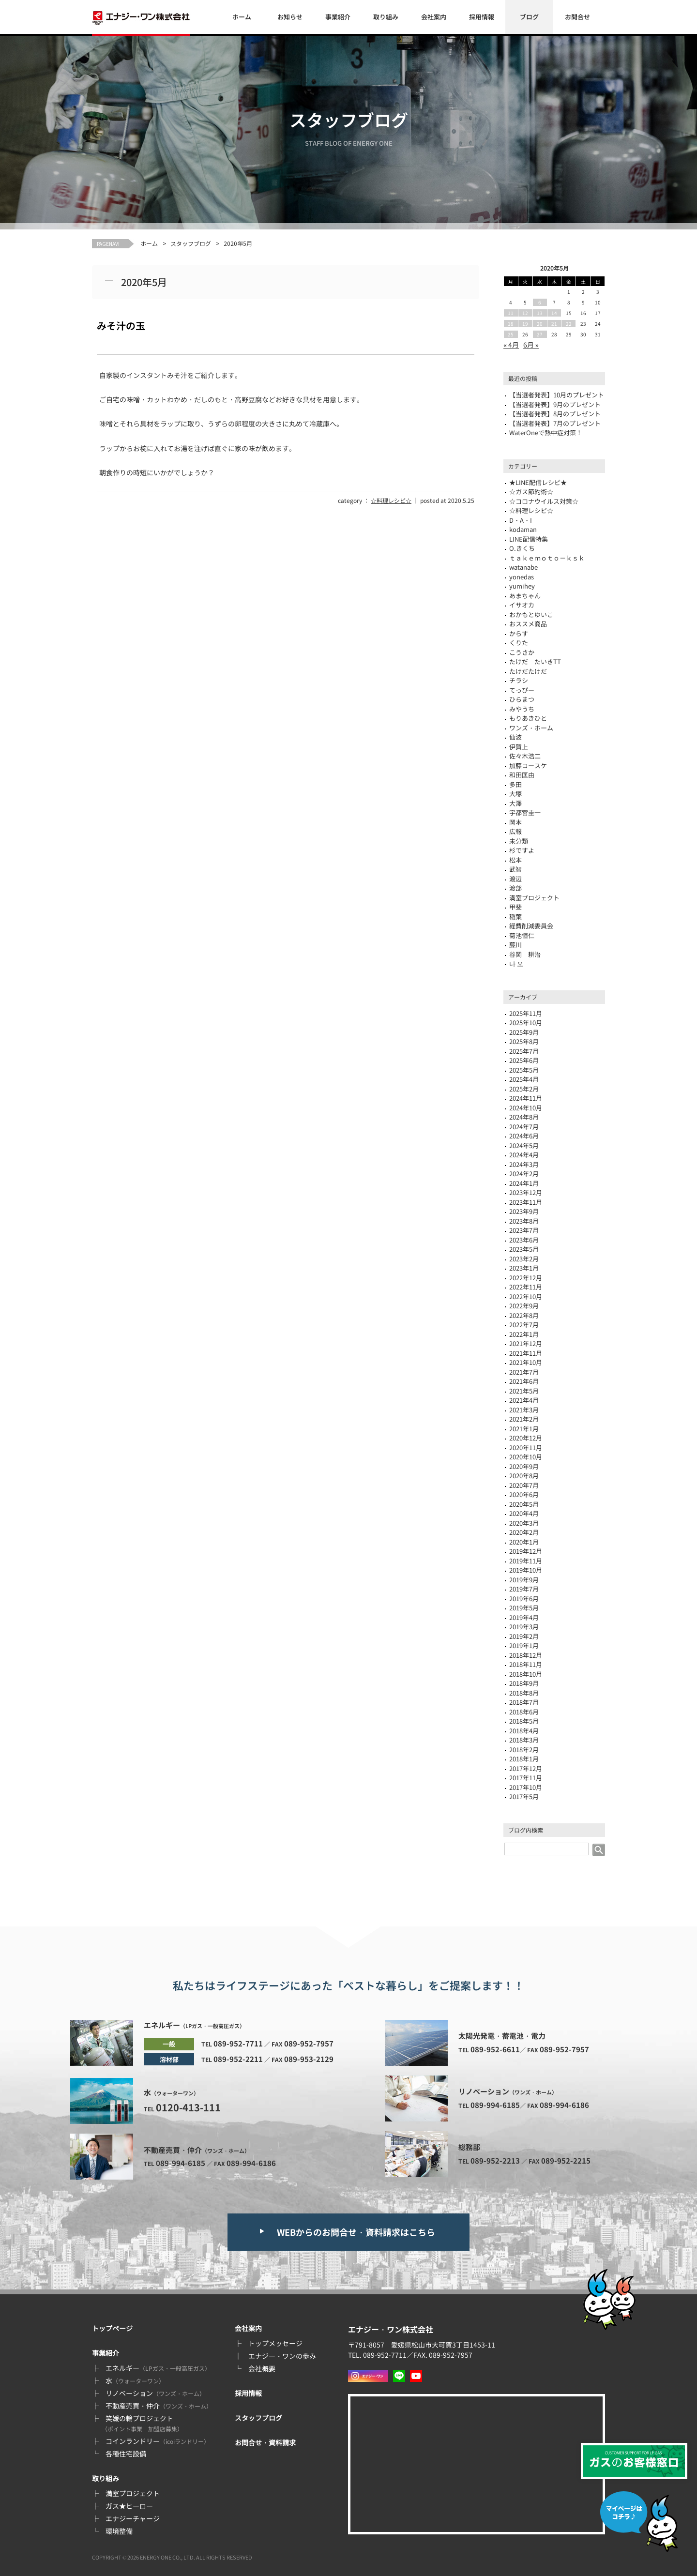  Describe the element at coordinates (518, 633) in the screenshot. I see `からす` at that location.